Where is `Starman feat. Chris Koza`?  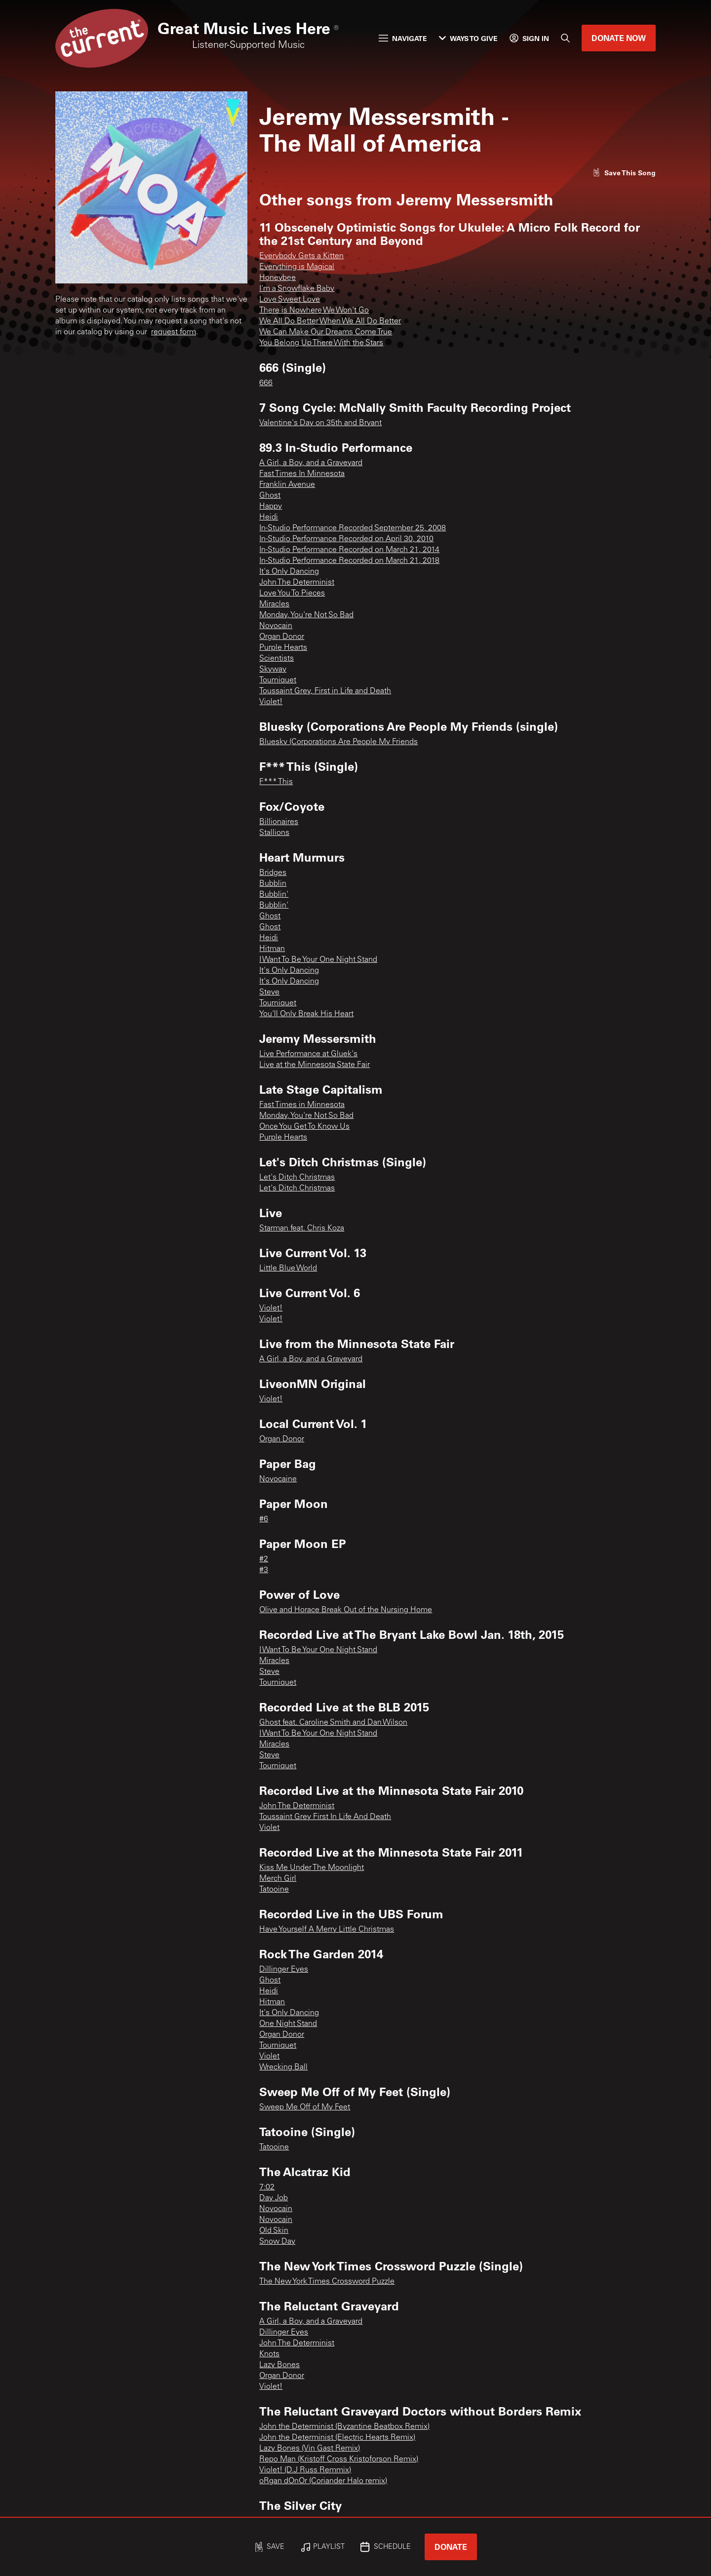 Starman feat. Chris Koza is located at coordinates (301, 1228).